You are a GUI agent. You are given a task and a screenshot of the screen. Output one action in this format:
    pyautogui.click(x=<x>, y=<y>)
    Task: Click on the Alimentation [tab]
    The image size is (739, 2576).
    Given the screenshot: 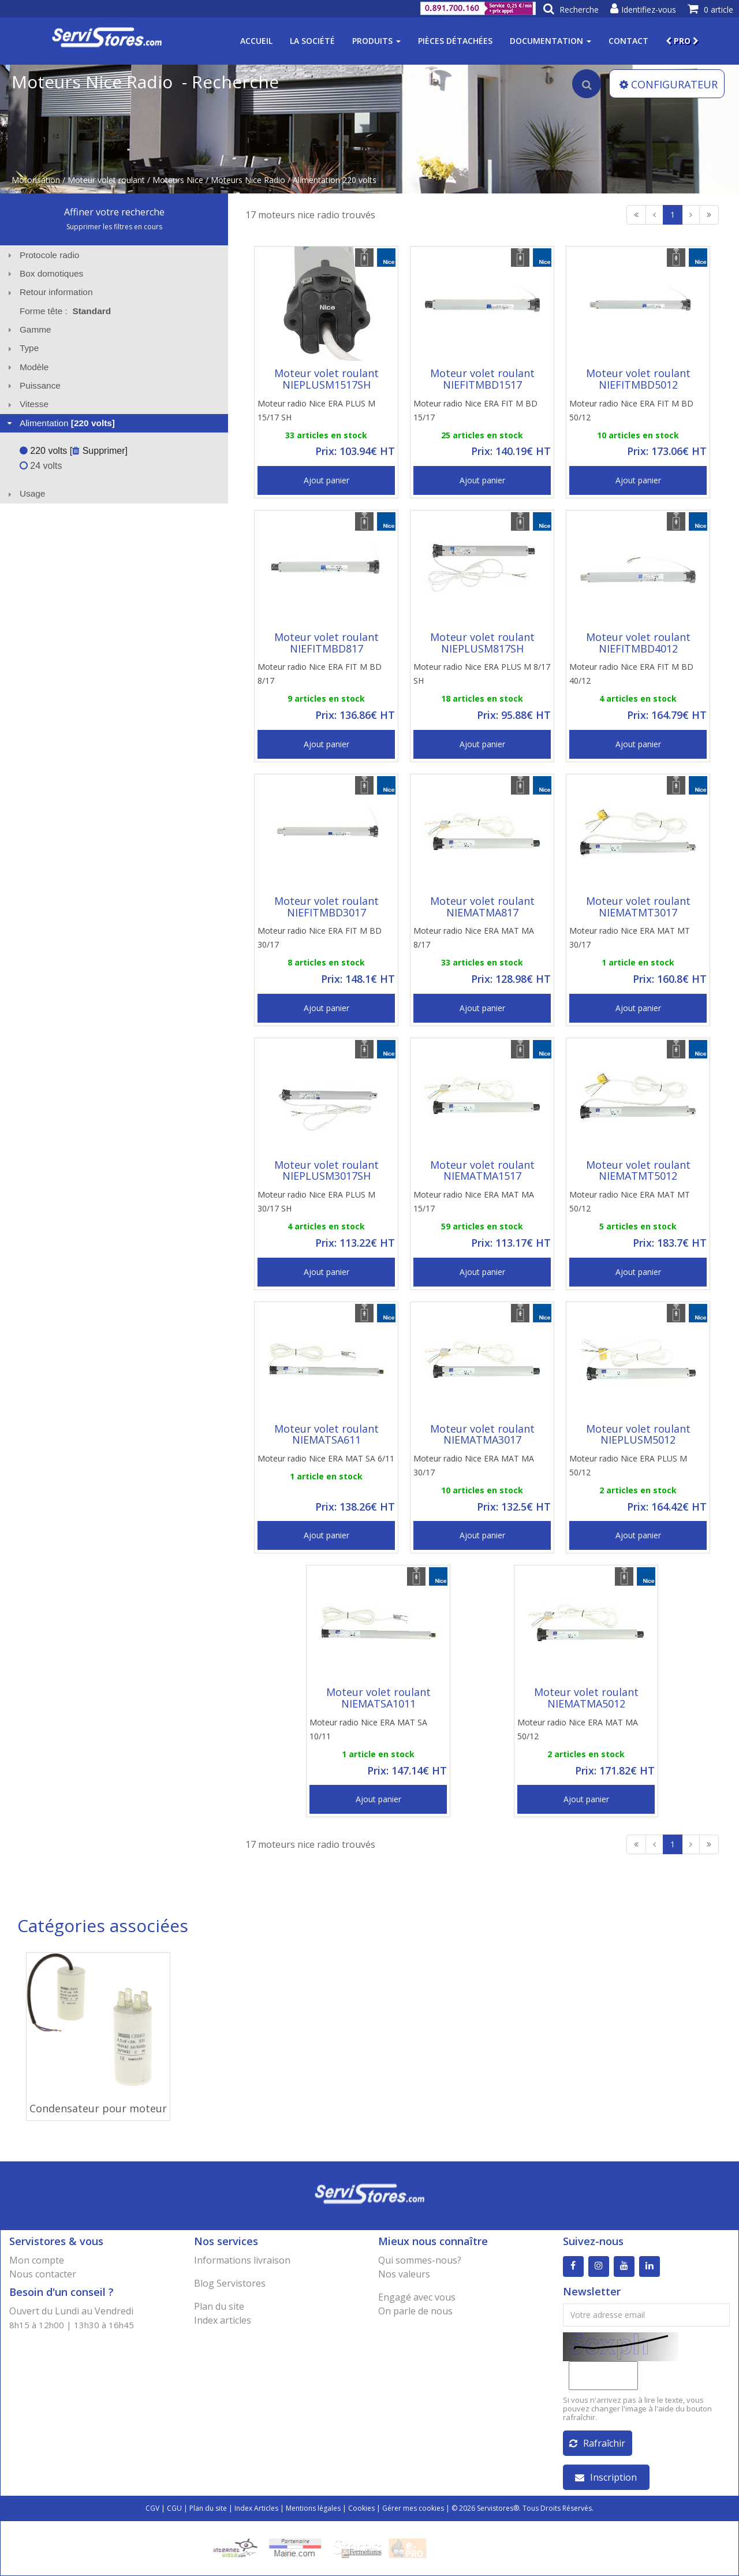 What is the action you would take?
    pyautogui.click(x=60, y=423)
    